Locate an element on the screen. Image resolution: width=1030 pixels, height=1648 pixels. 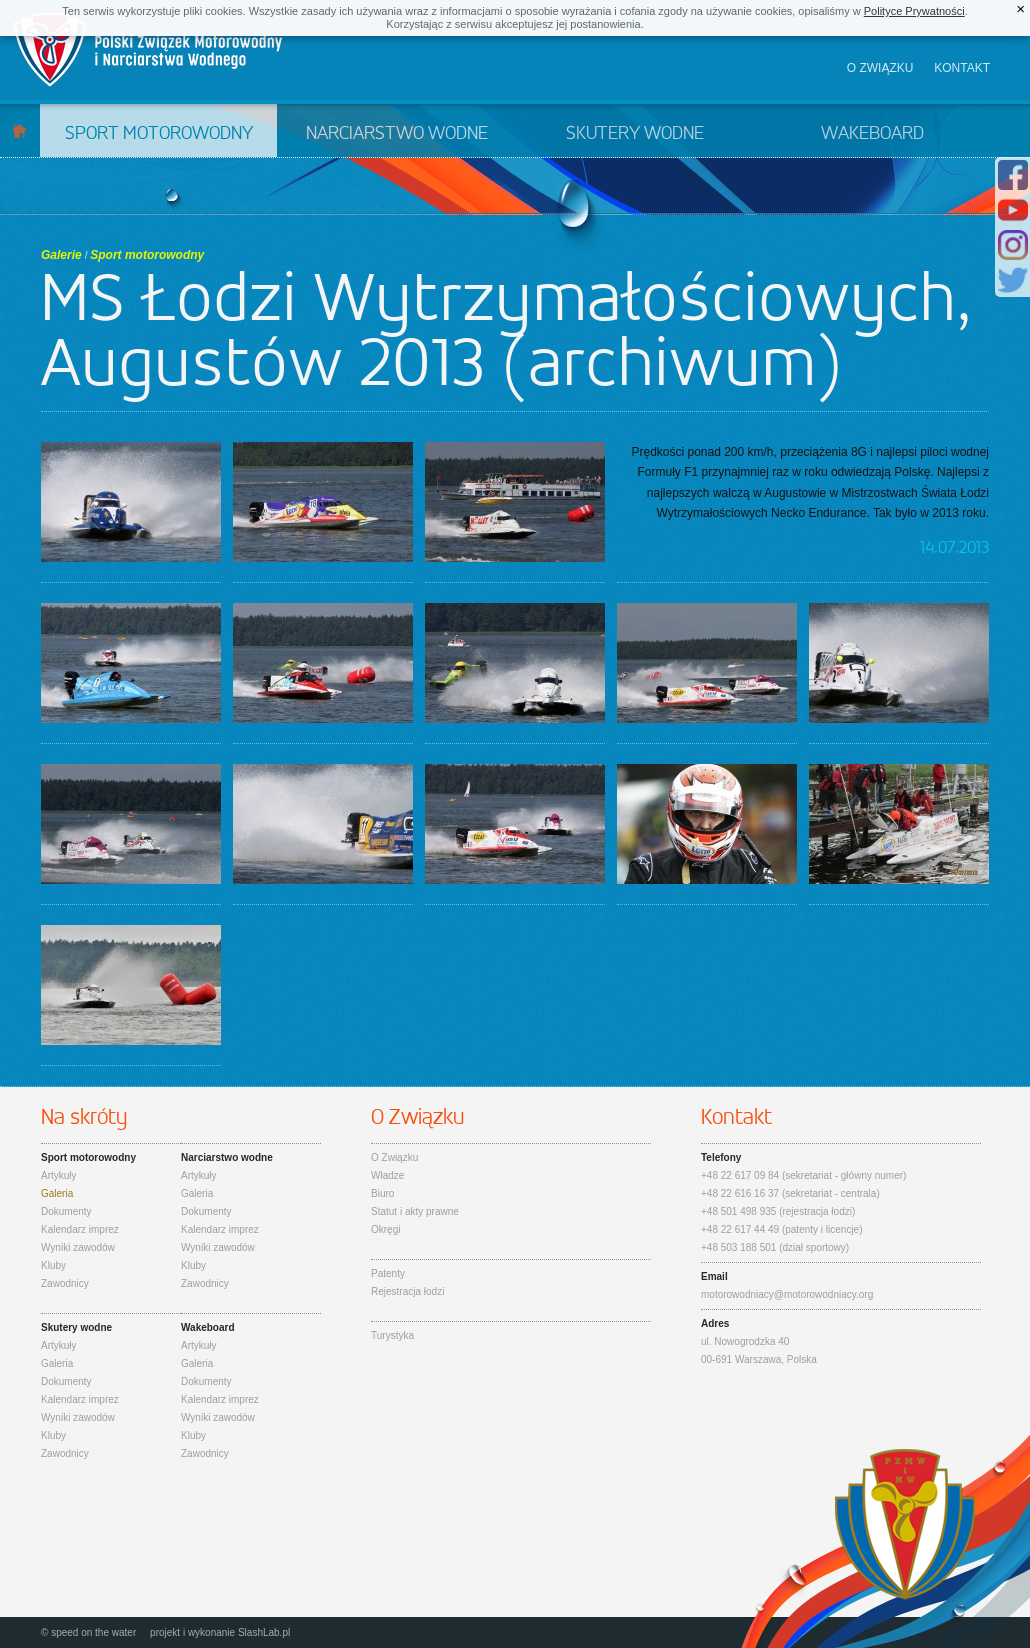
Narciarstwo wodne is located at coordinates (397, 134).